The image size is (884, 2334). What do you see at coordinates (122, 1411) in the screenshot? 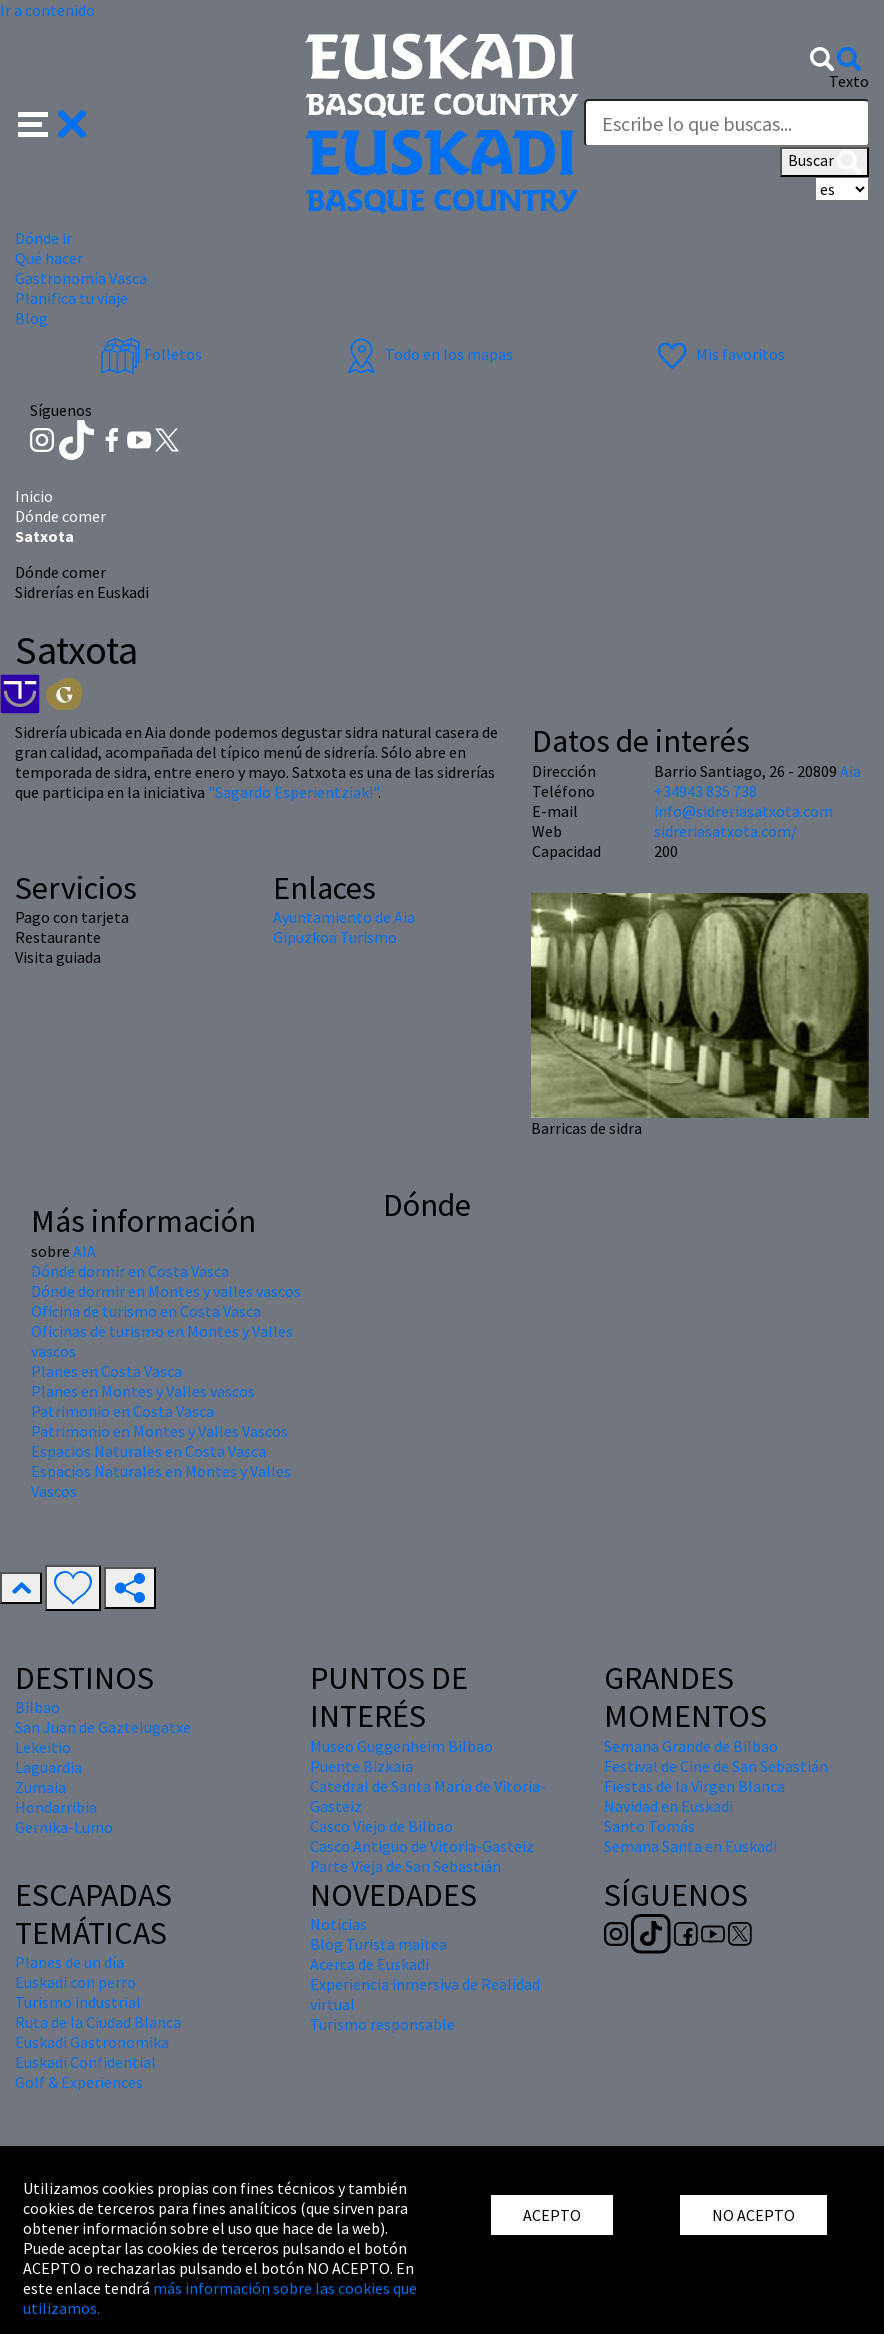
I see `Patrimonio en Costa Vasca` at bounding box center [122, 1411].